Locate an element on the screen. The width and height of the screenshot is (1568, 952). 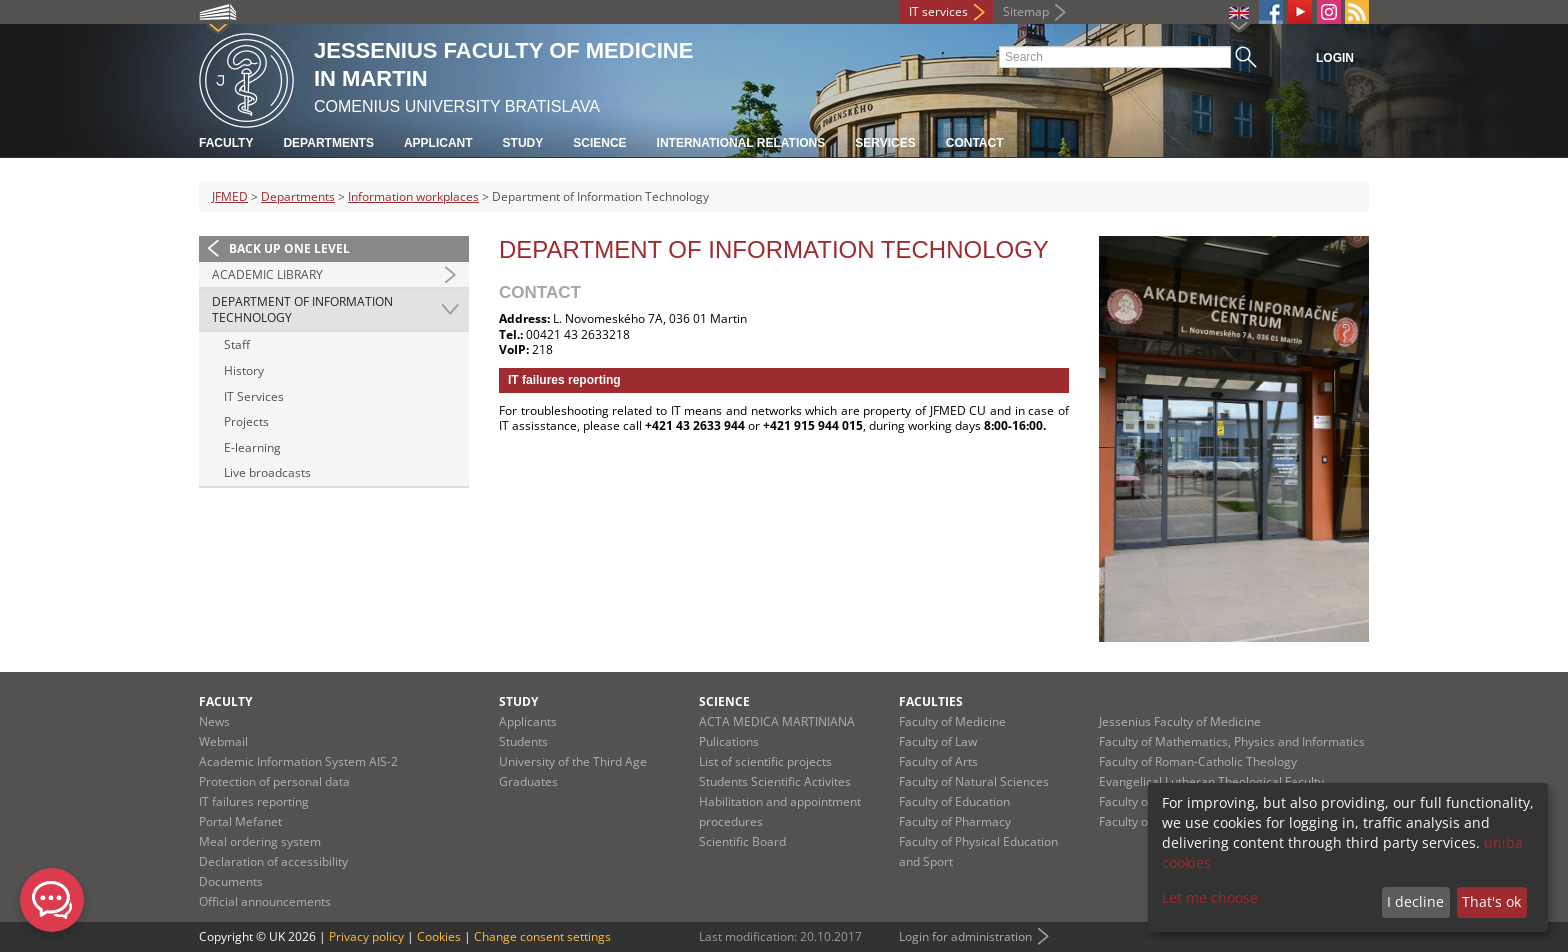
Faculty is located at coordinates (226, 143).